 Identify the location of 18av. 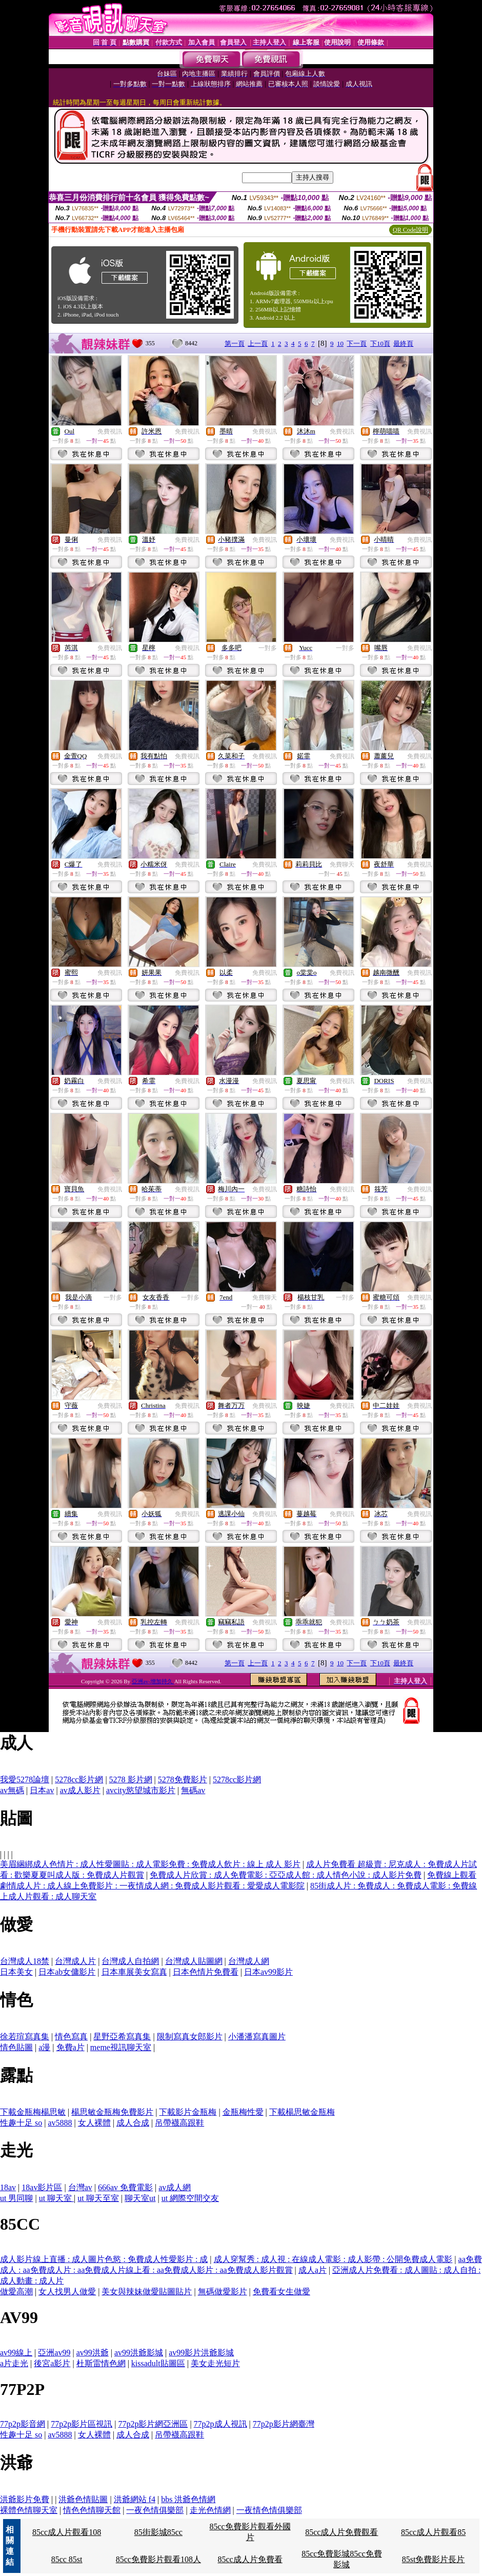
(8, 2187).